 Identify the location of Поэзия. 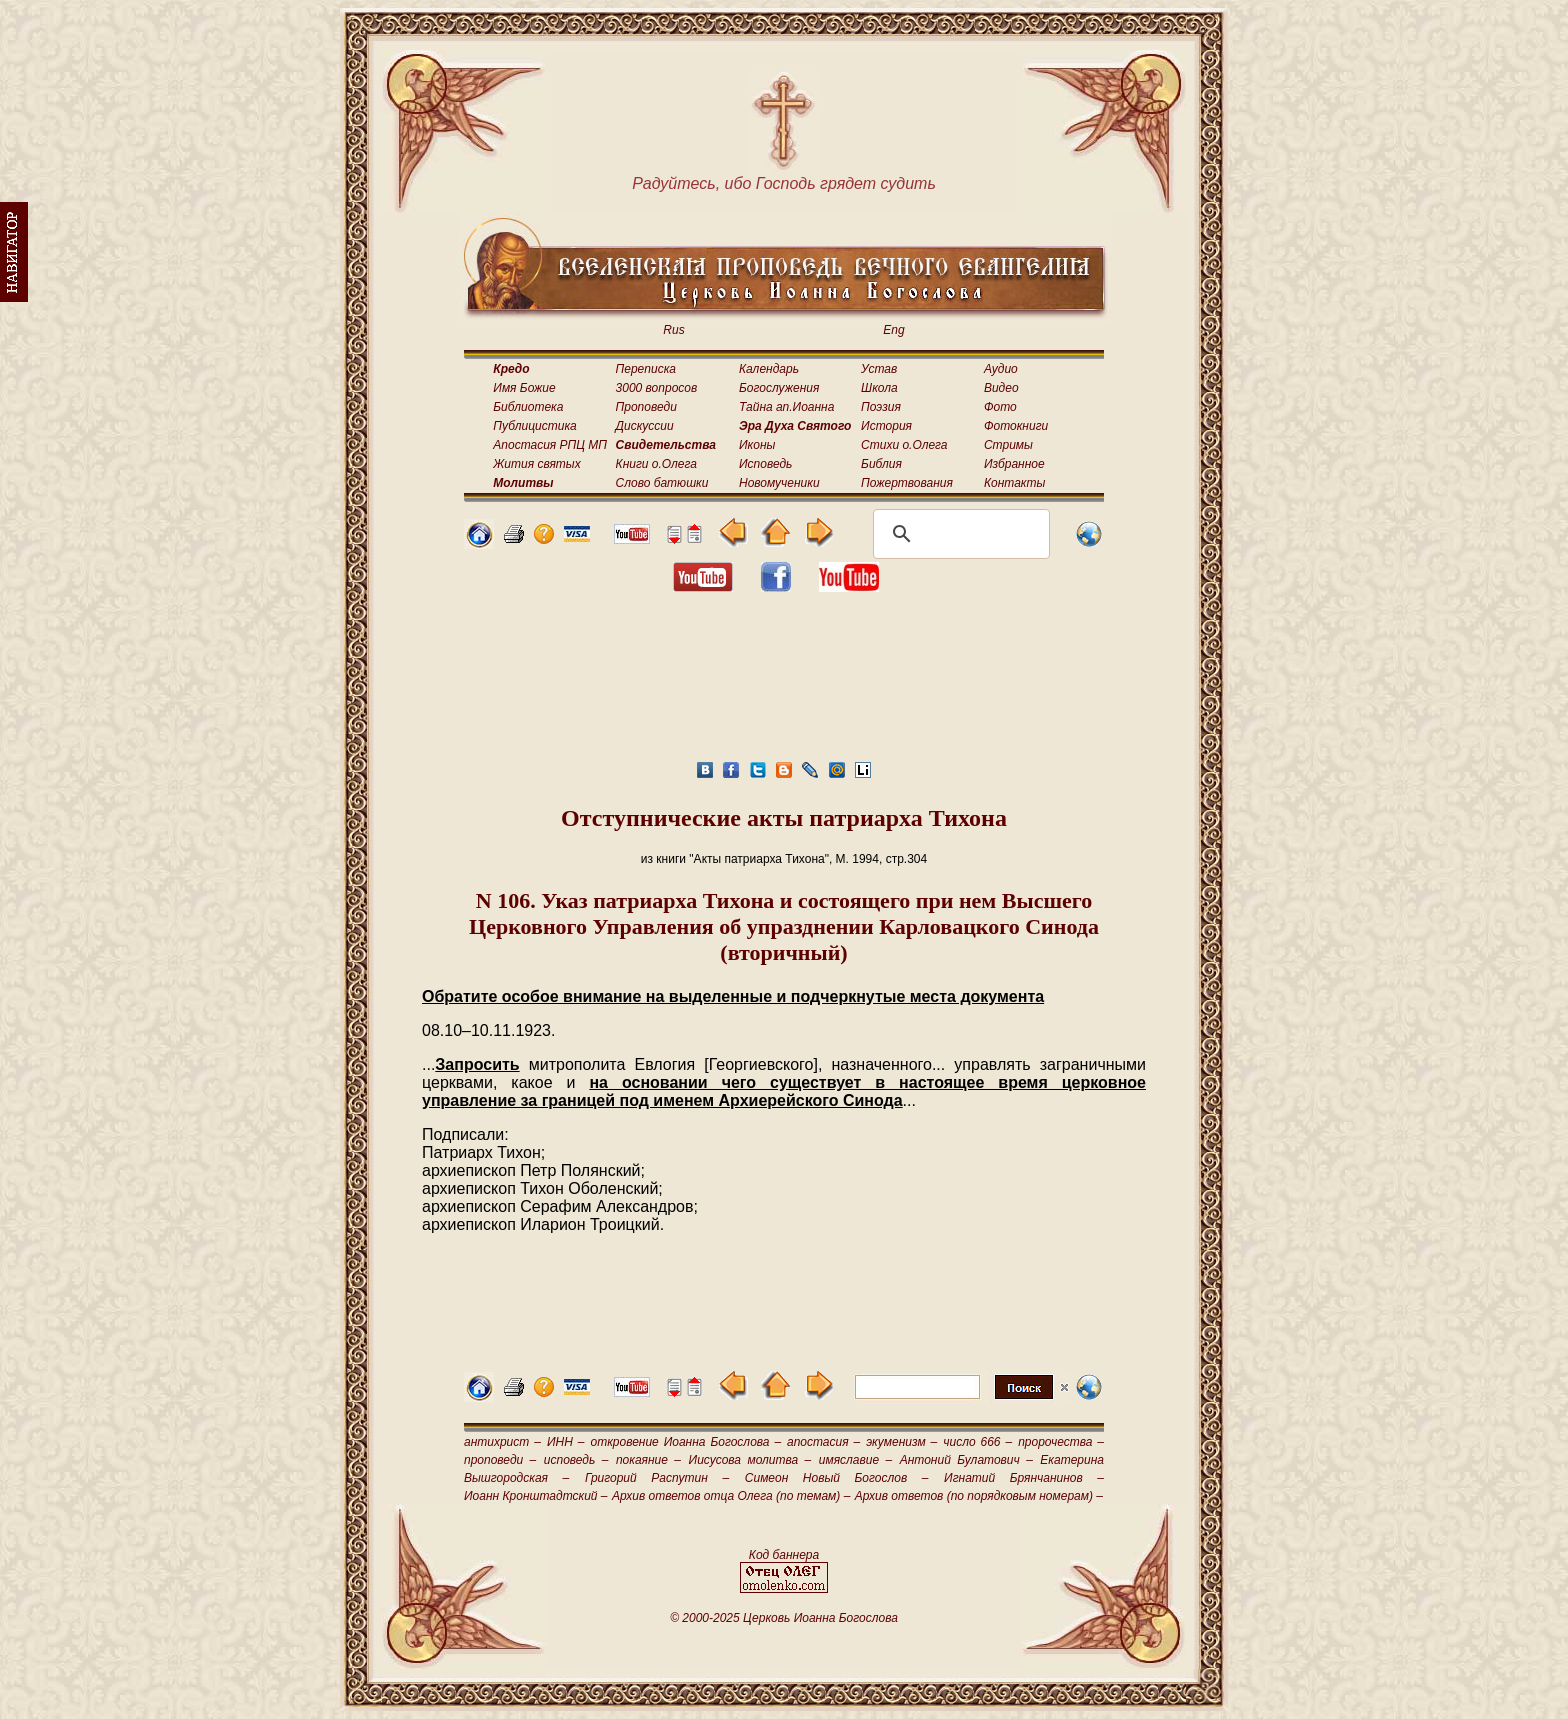
(881, 407).